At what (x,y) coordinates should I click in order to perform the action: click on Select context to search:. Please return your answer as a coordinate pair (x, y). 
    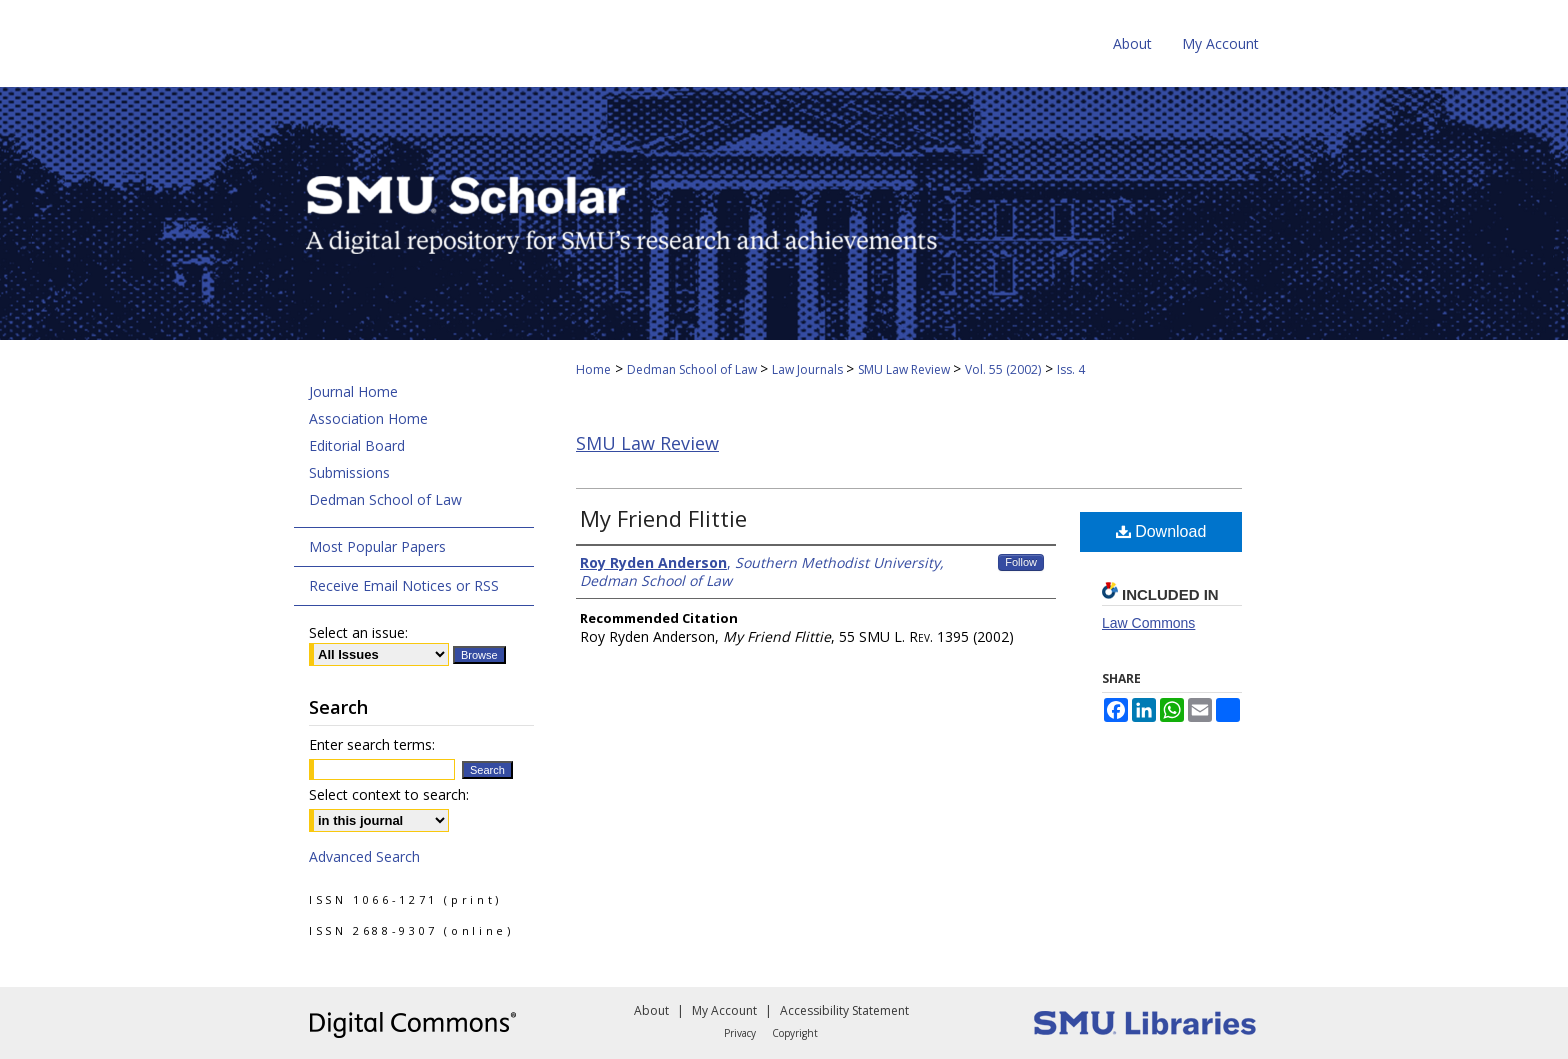
    Looking at the image, I should click on (389, 794).